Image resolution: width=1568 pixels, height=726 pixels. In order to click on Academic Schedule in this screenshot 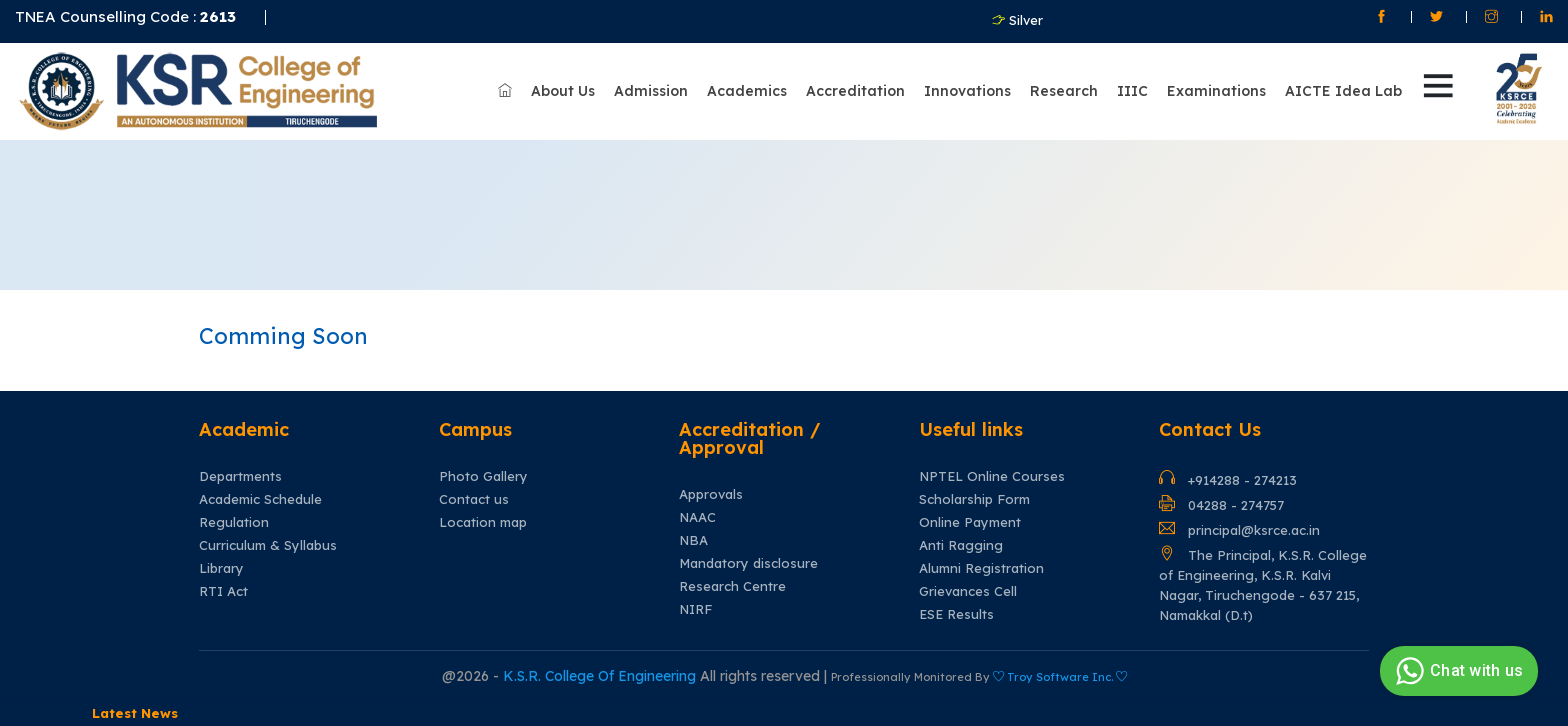, I will do `click(260, 499)`.